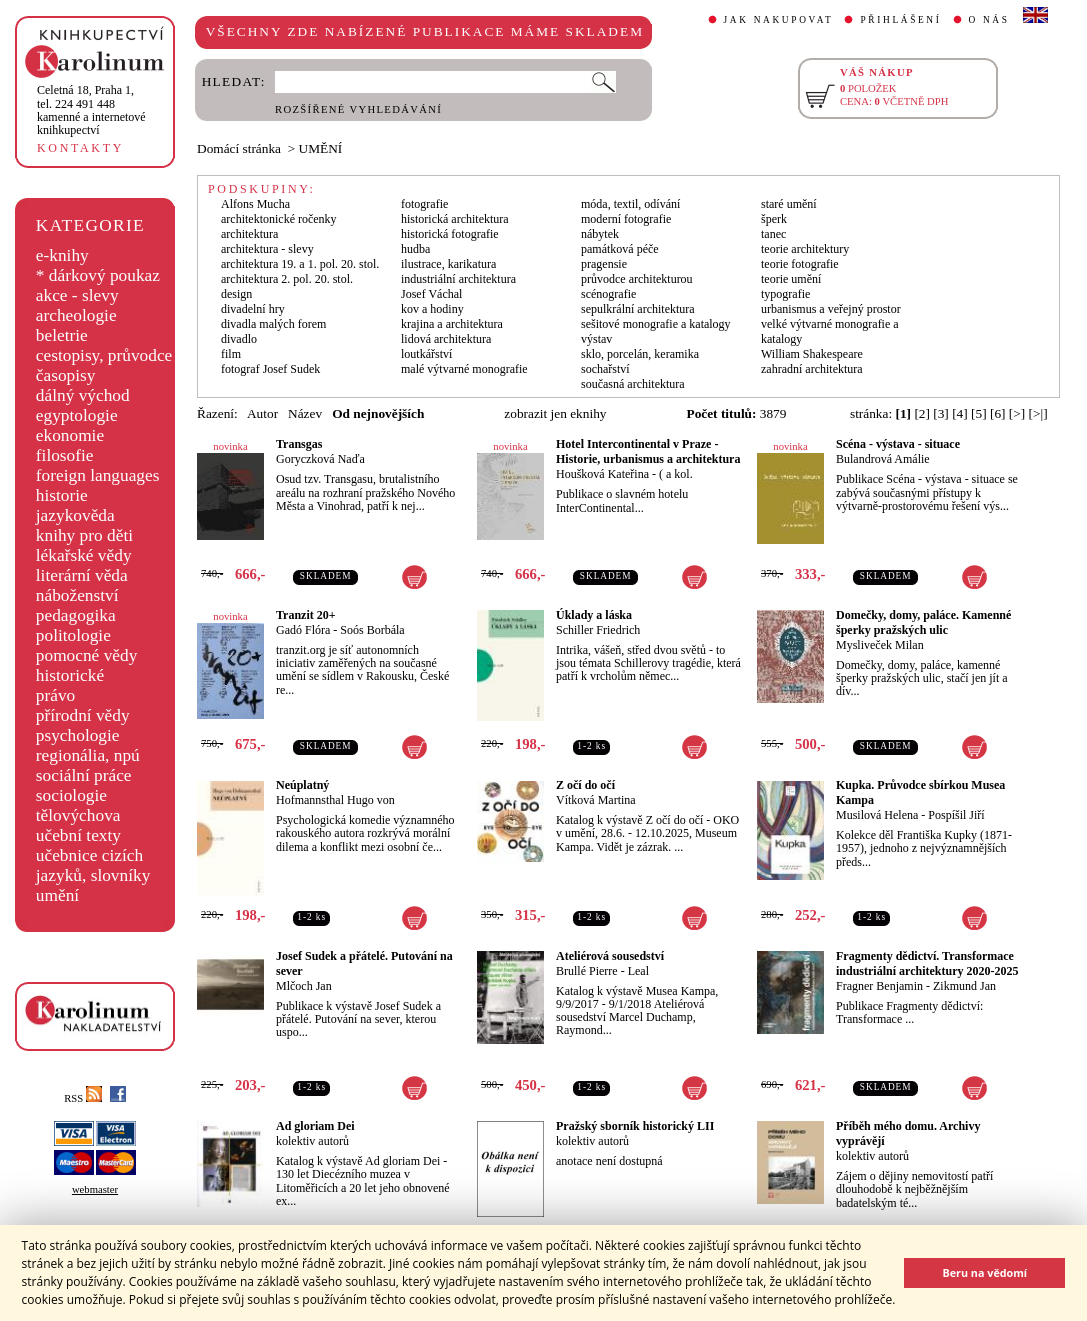  Describe the element at coordinates (774, 219) in the screenshot. I see `šperk` at that location.